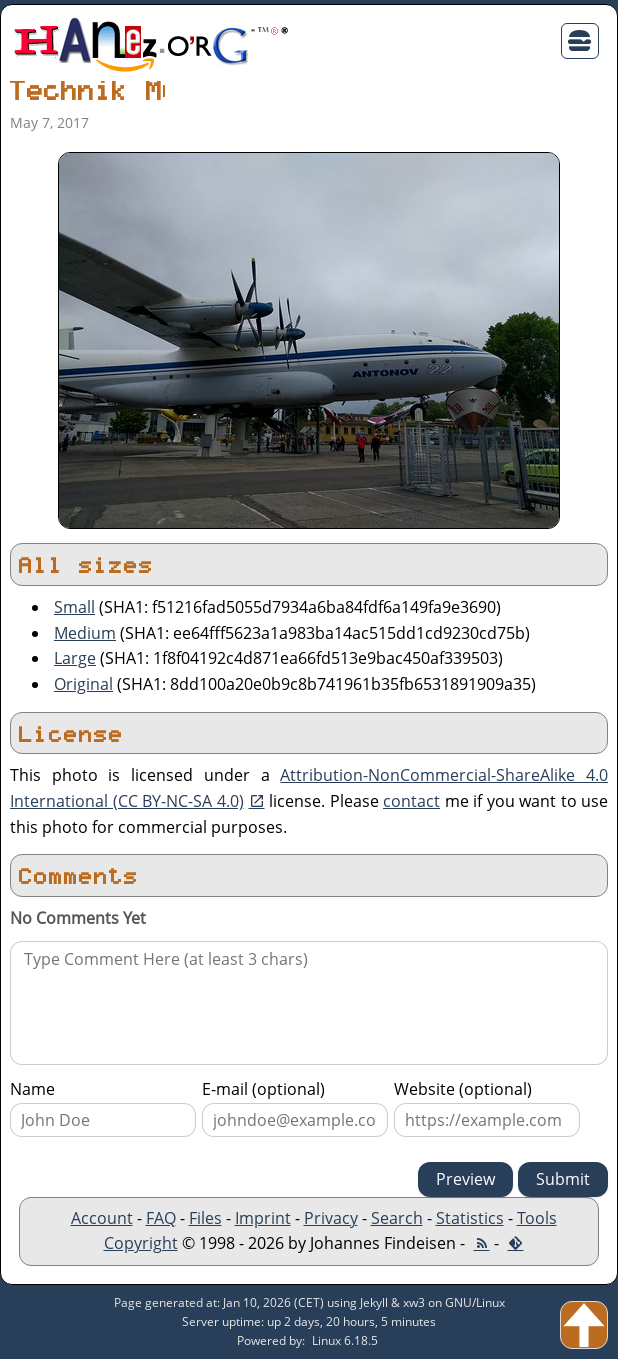 This screenshot has width=618, height=1359. What do you see at coordinates (205, 1218) in the screenshot?
I see `Files` at bounding box center [205, 1218].